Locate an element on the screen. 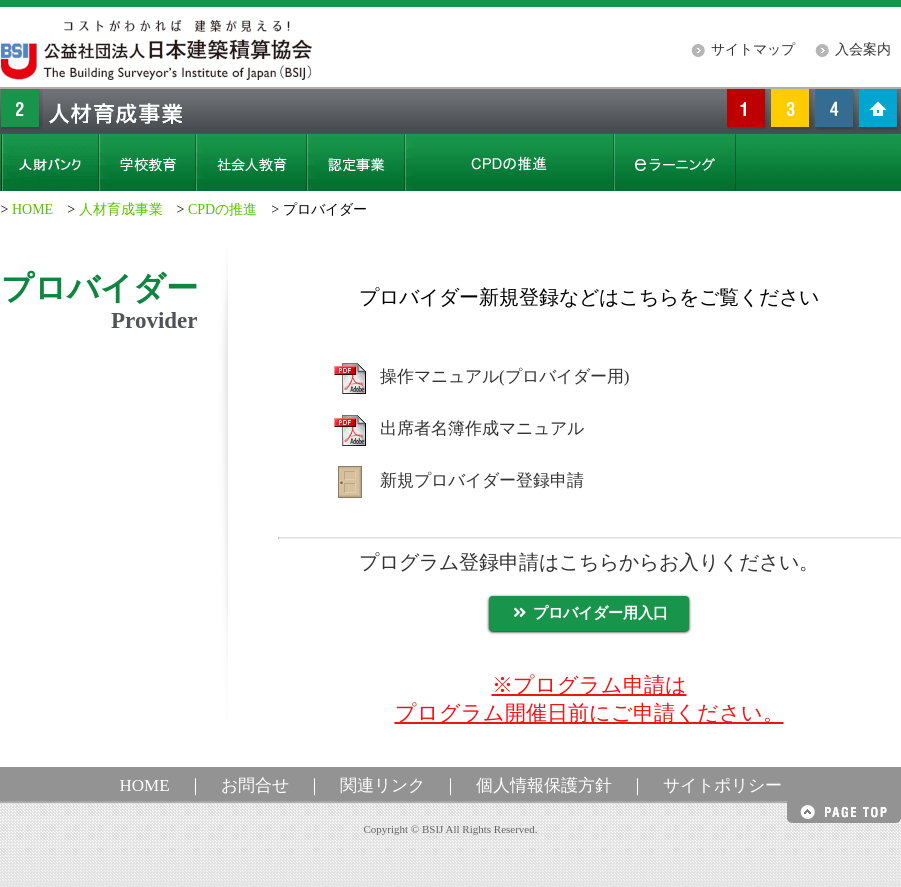  サイトマップ is located at coordinates (753, 49).